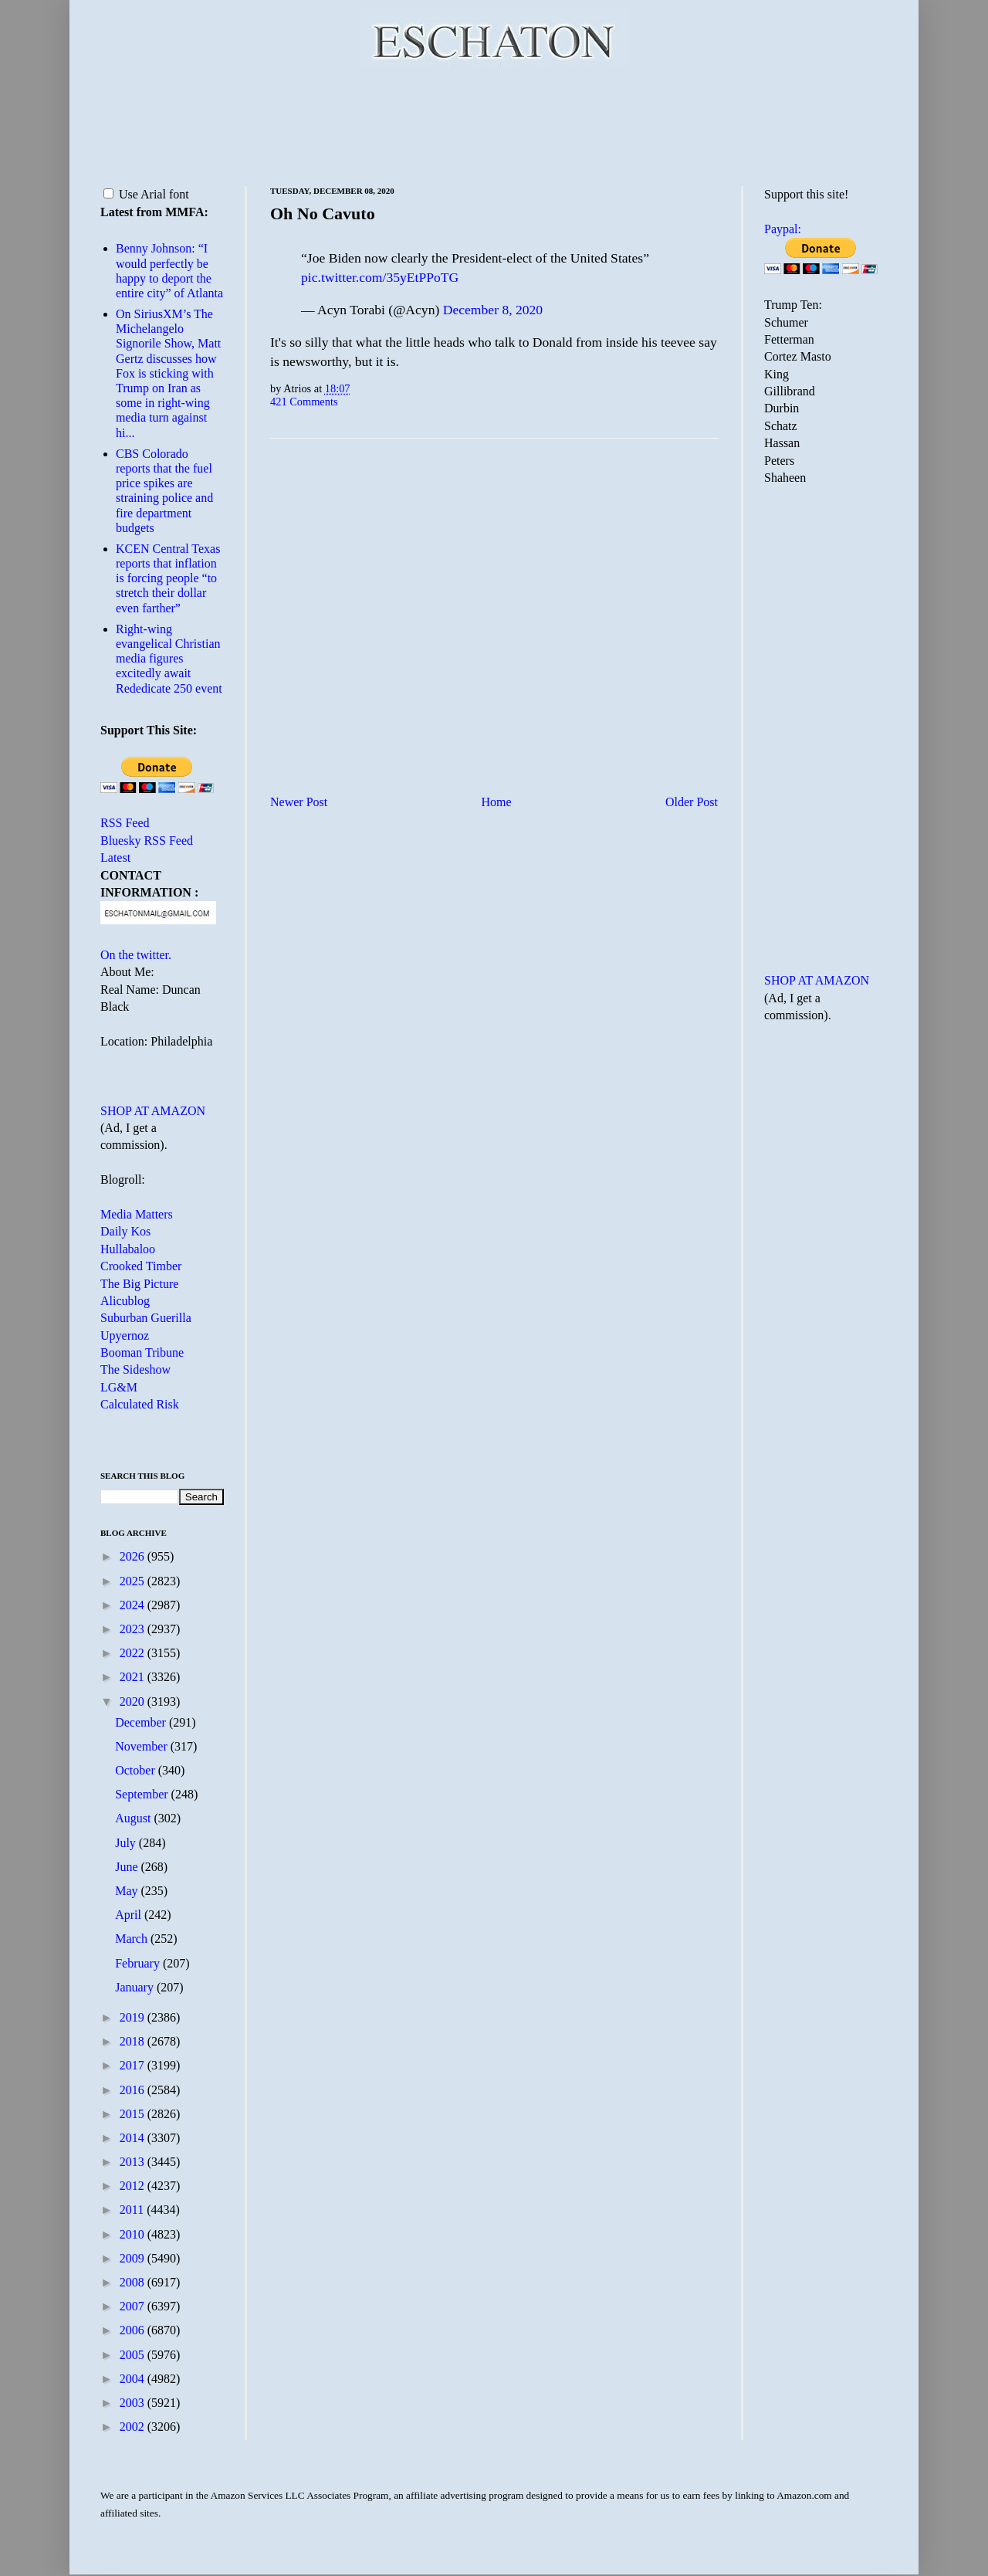 This screenshot has height=2576, width=988. I want to click on Booman Tribune, so click(142, 1352).